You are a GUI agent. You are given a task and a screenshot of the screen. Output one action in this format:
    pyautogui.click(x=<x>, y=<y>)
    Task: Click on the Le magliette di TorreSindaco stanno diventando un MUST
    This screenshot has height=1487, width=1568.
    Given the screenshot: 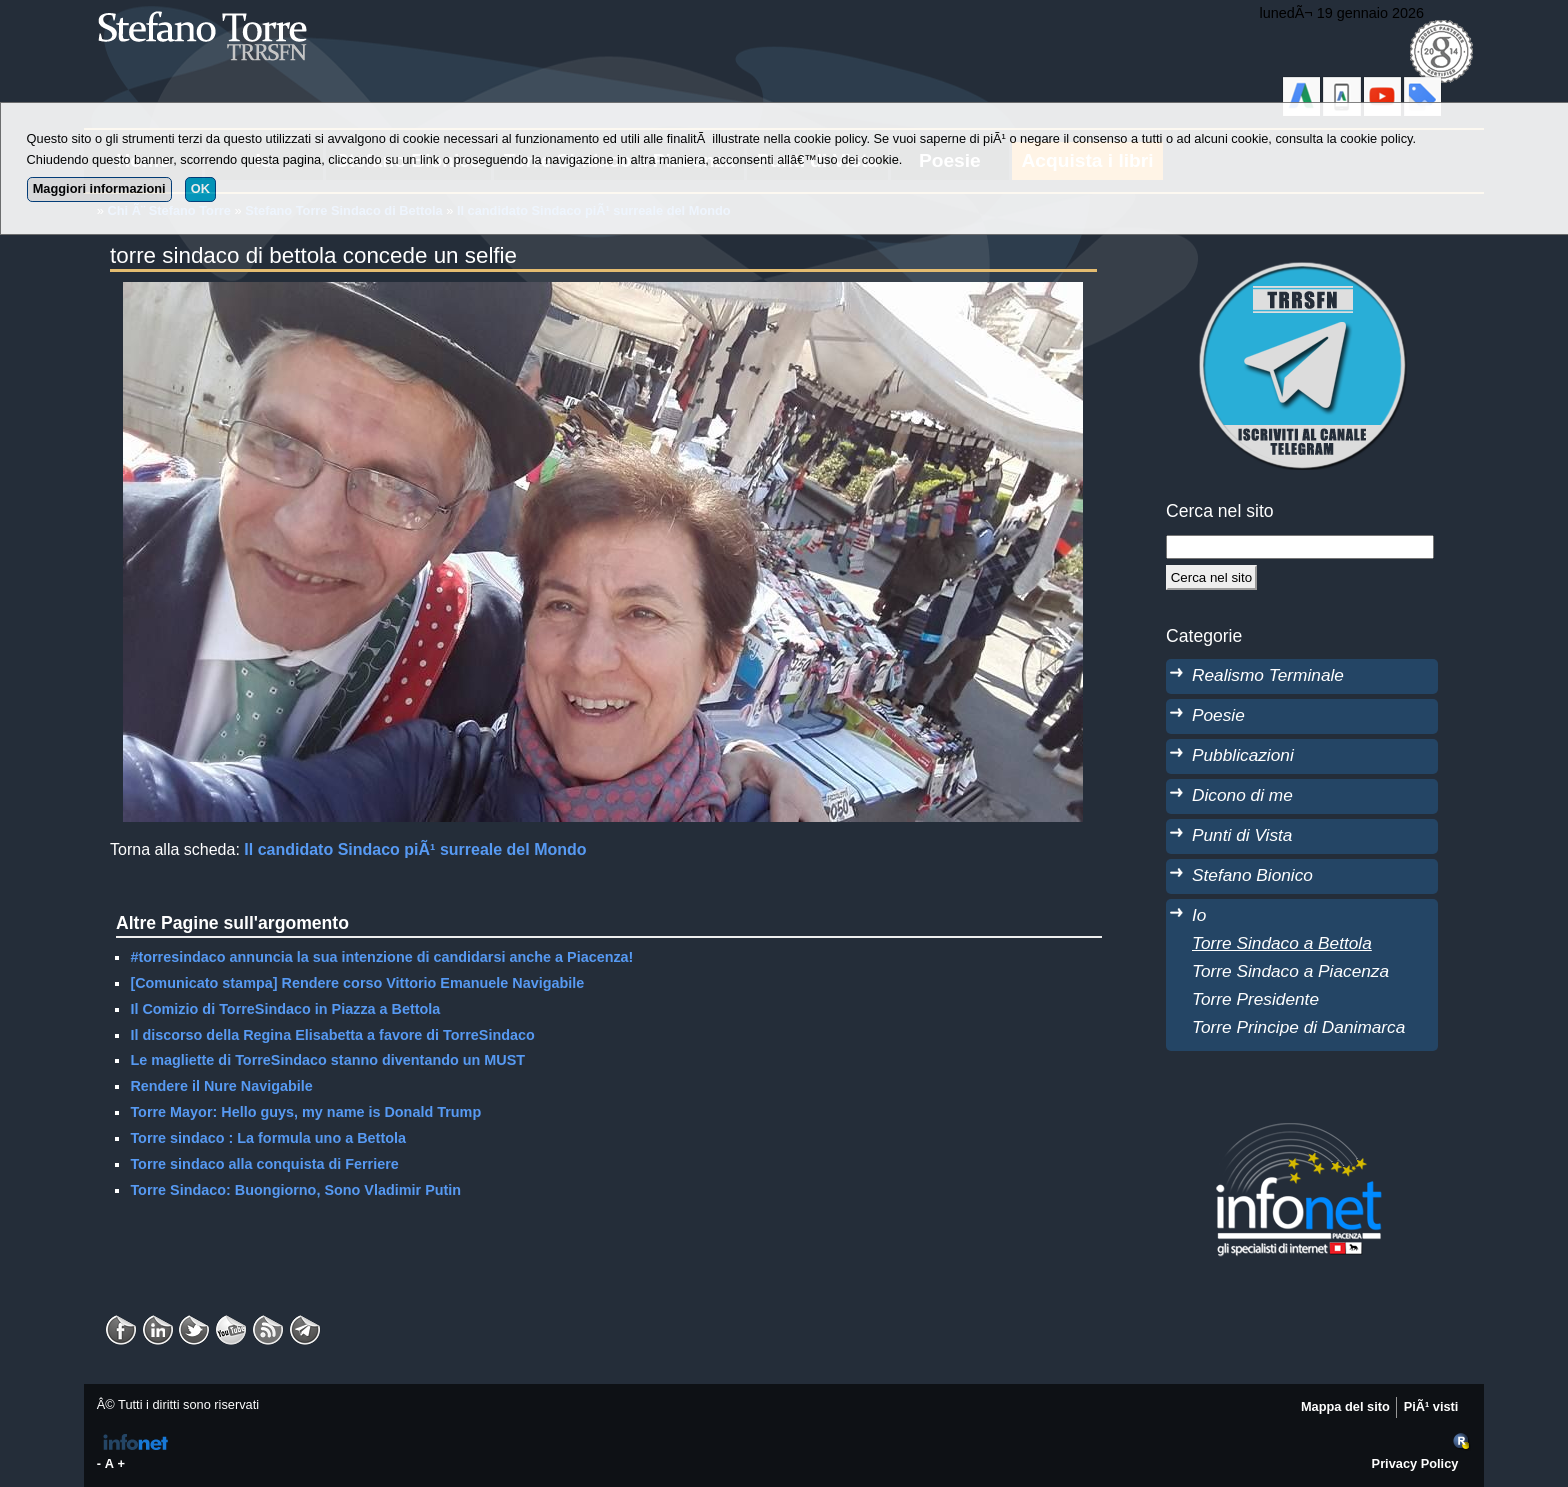 What is the action you would take?
    pyautogui.click(x=327, y=1060)
    